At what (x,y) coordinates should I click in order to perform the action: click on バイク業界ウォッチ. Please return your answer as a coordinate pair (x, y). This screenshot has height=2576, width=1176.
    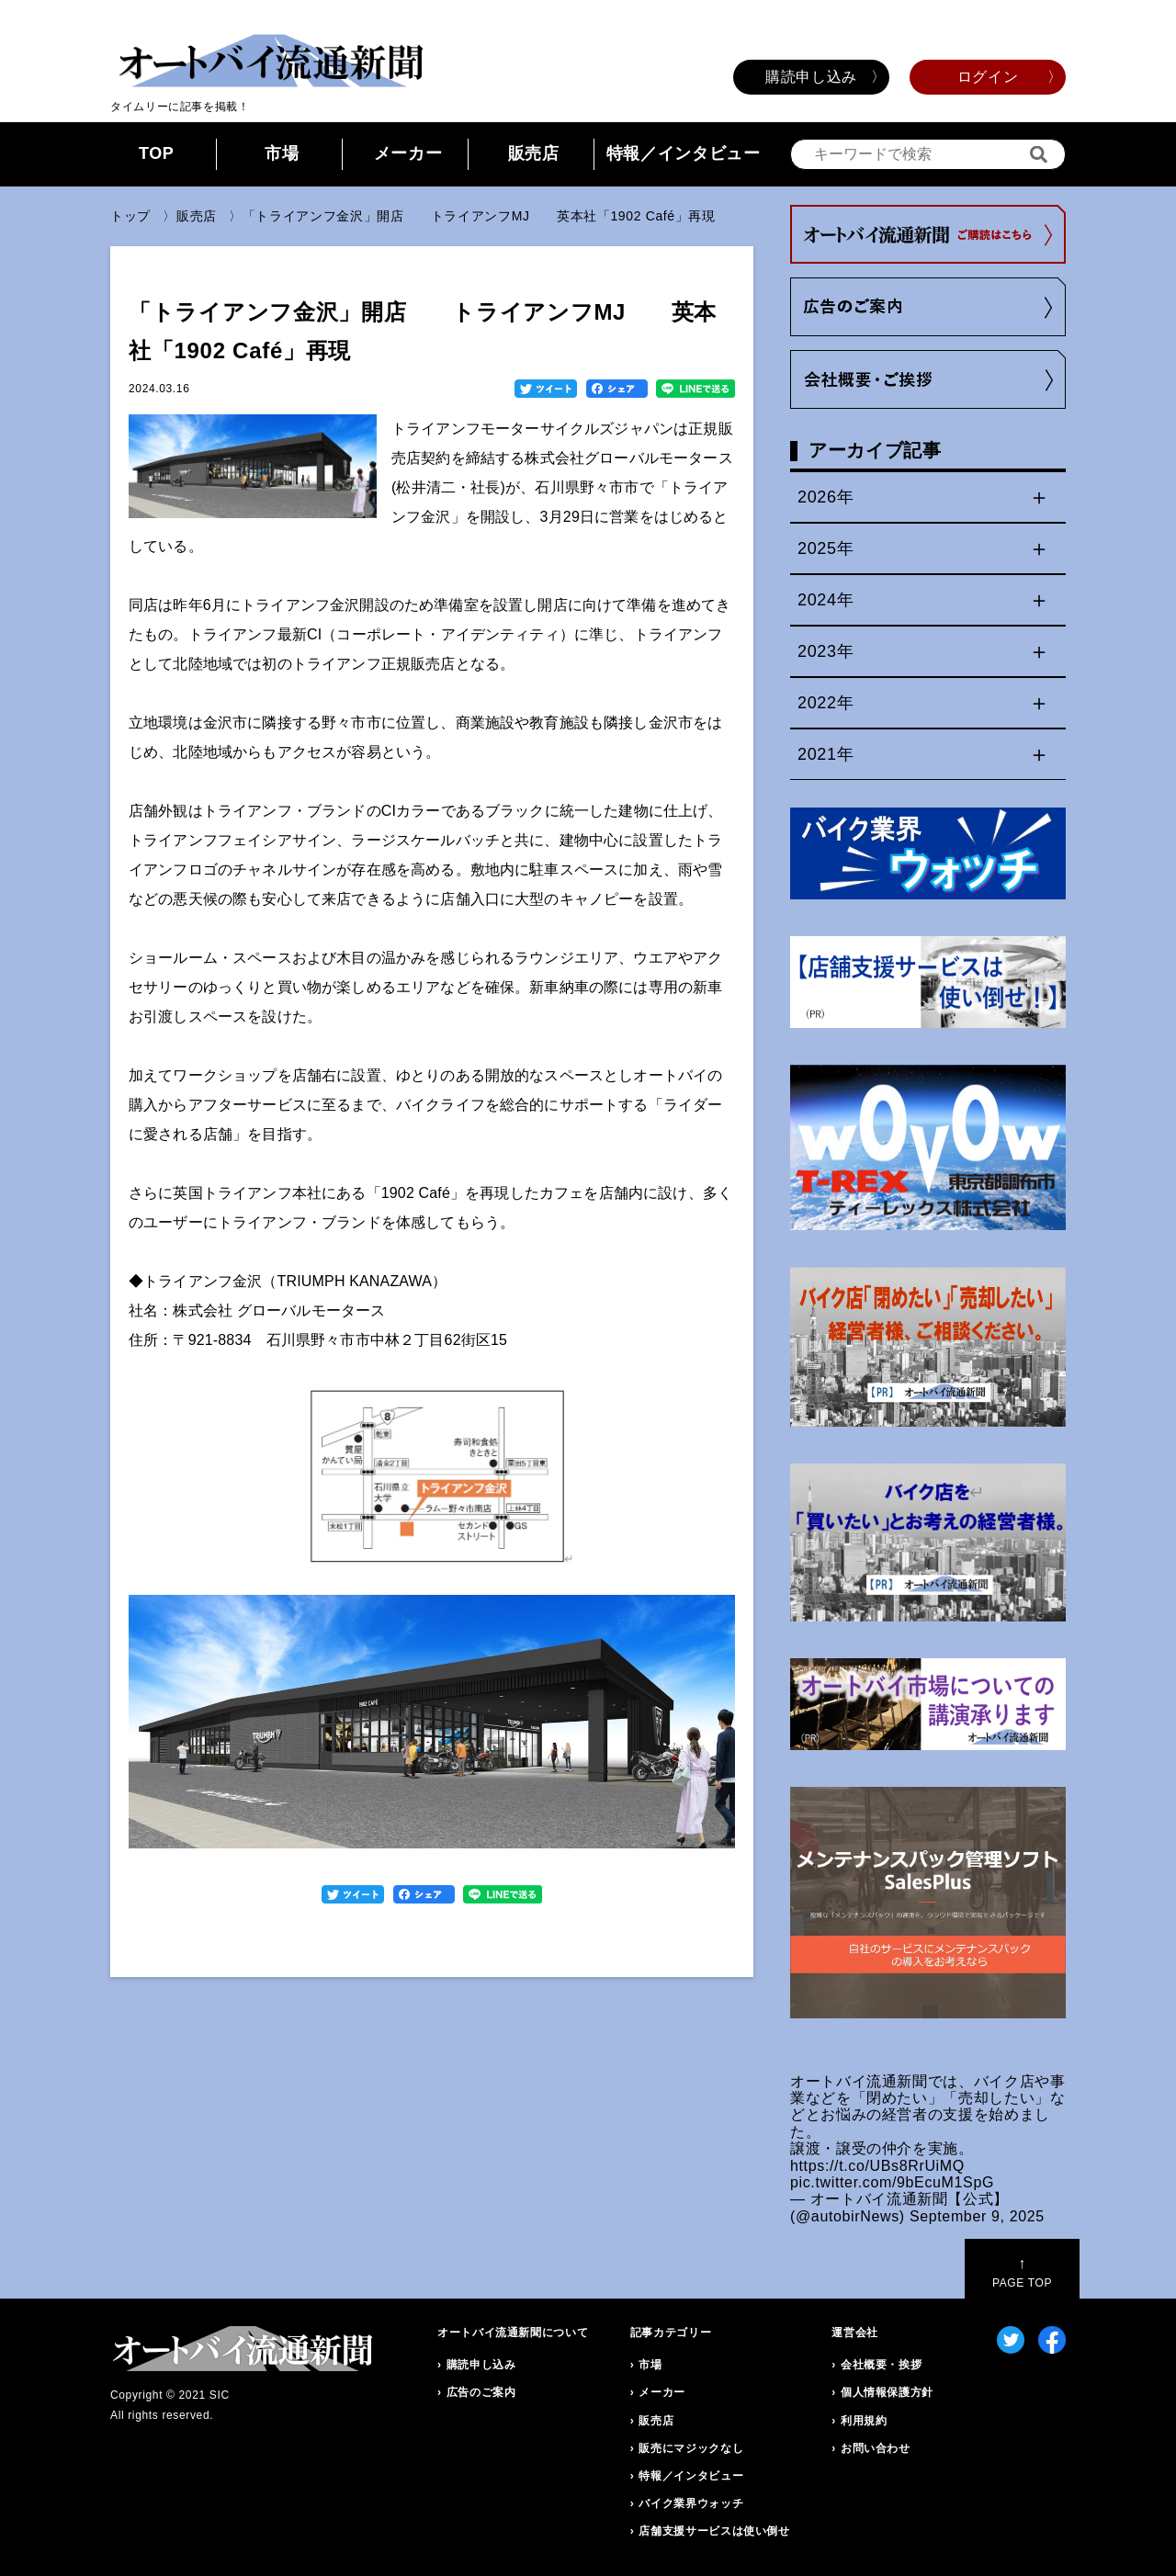
    Looking at the image, I should click on (691, 2503).